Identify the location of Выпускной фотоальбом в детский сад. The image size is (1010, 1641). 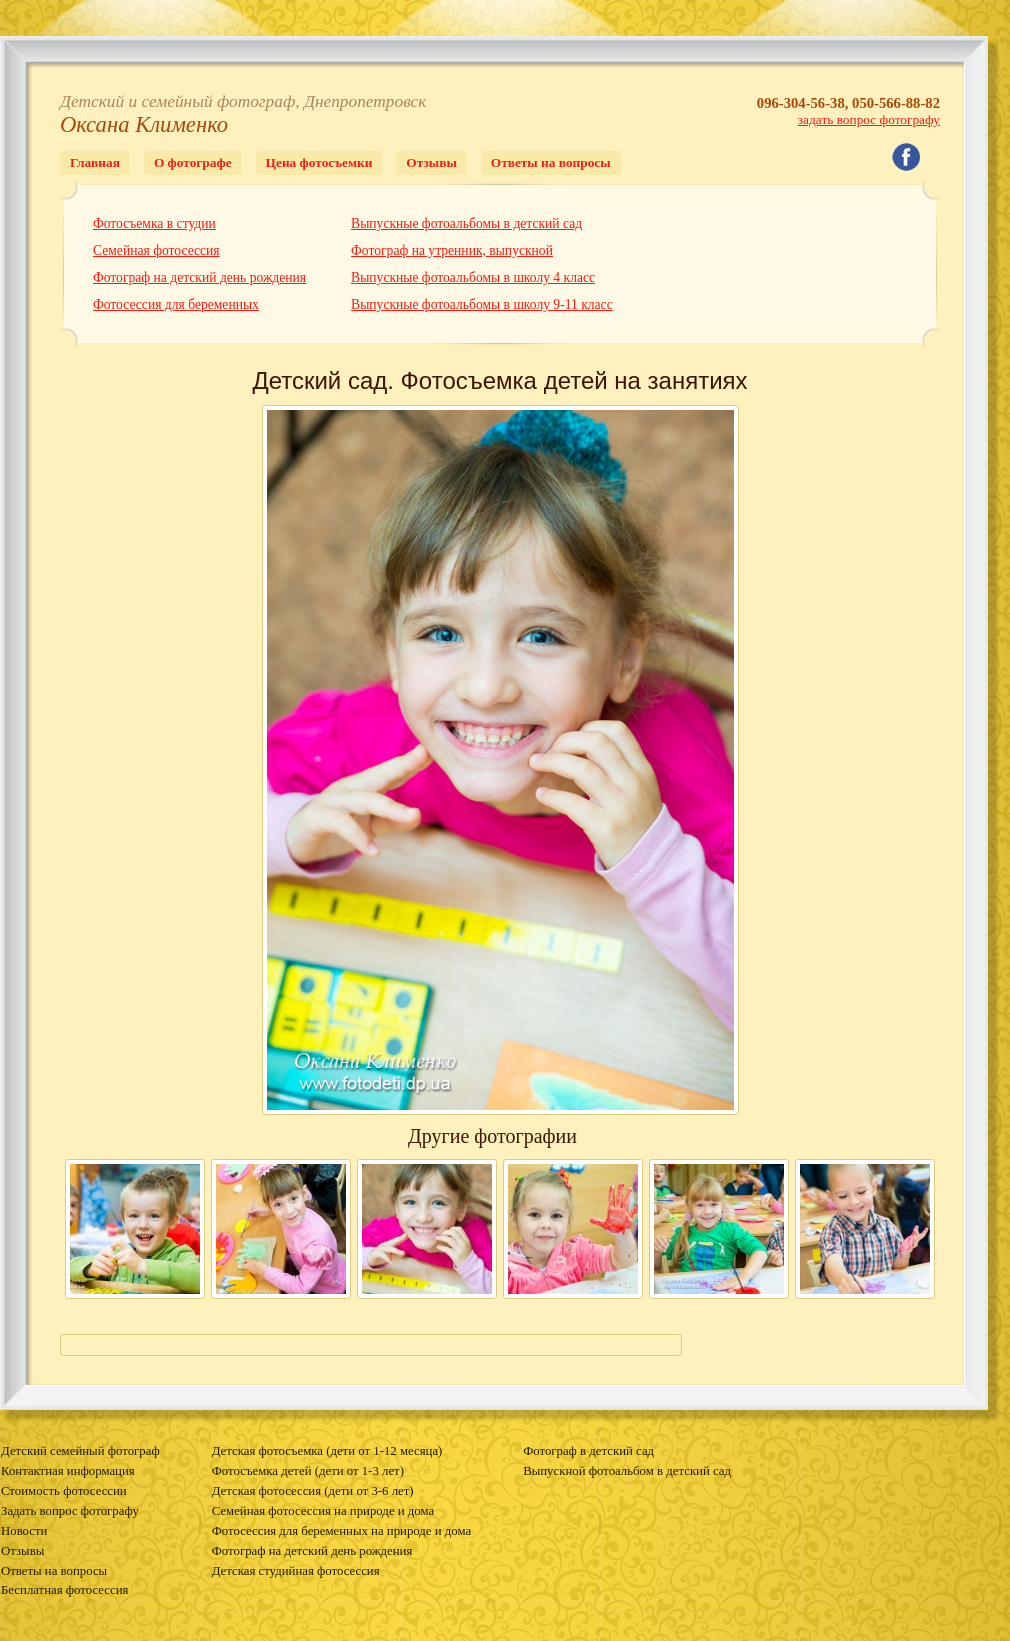
(627, 1471).